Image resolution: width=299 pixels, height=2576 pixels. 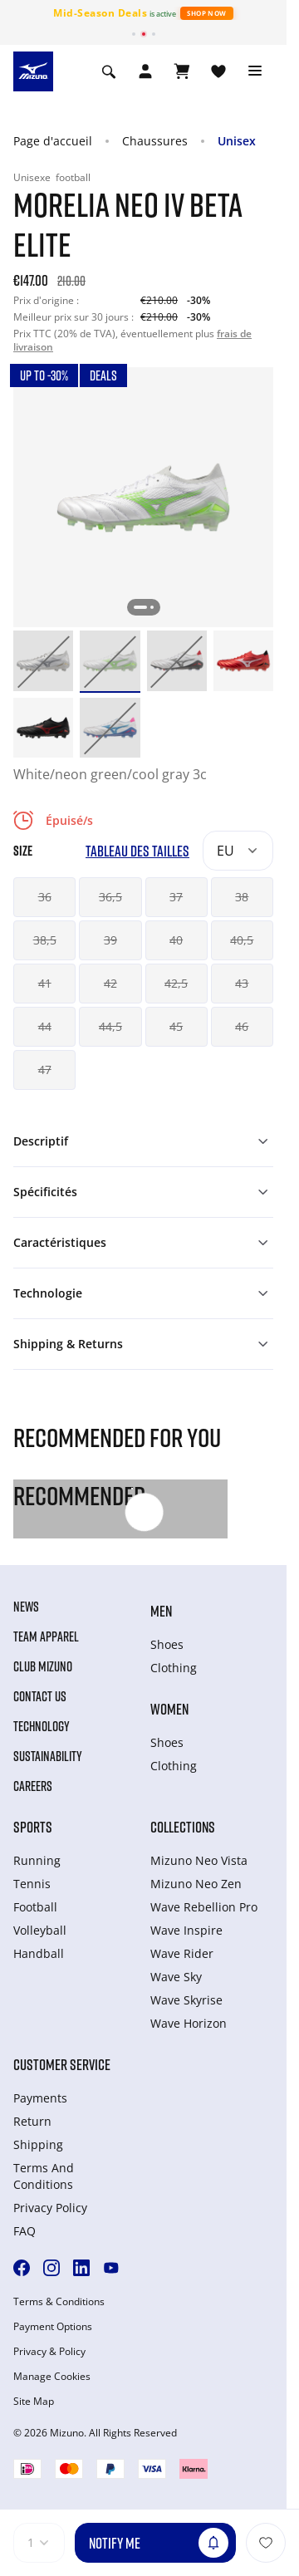 I want to click on [Voir la Liste de souhaits], so click(x=218, y=71).